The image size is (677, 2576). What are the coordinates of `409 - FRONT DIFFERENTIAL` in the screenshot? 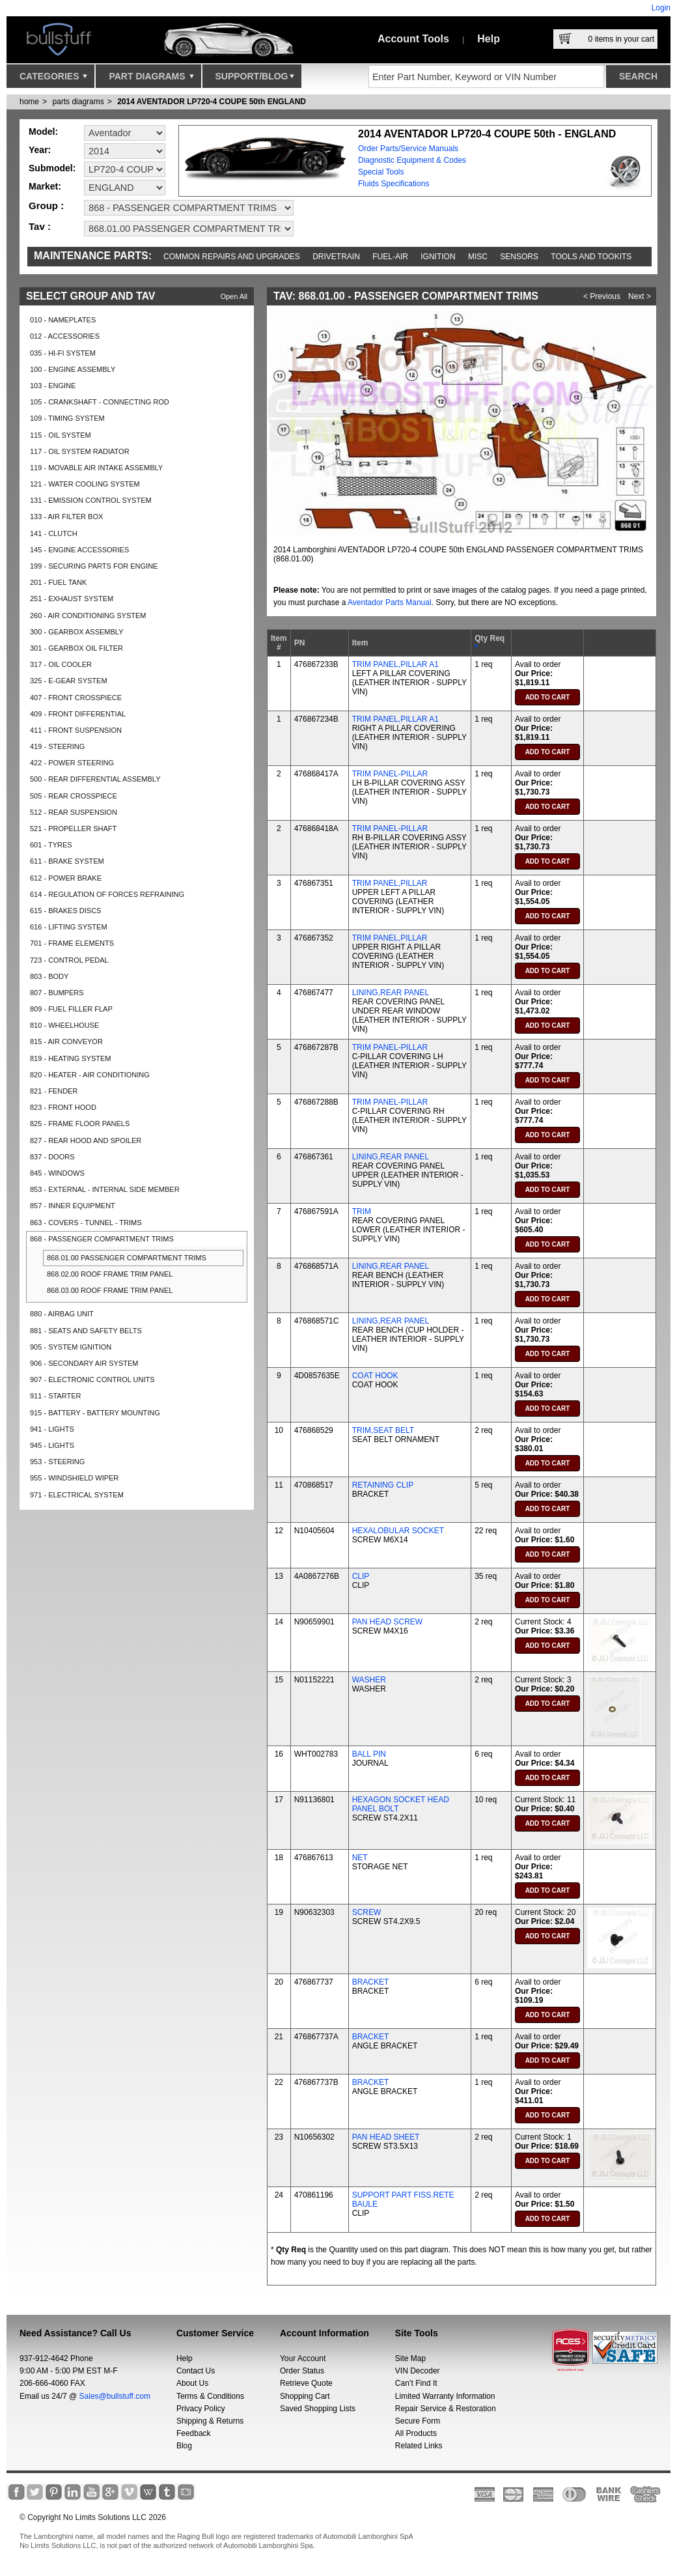 It's located at (78, 714).